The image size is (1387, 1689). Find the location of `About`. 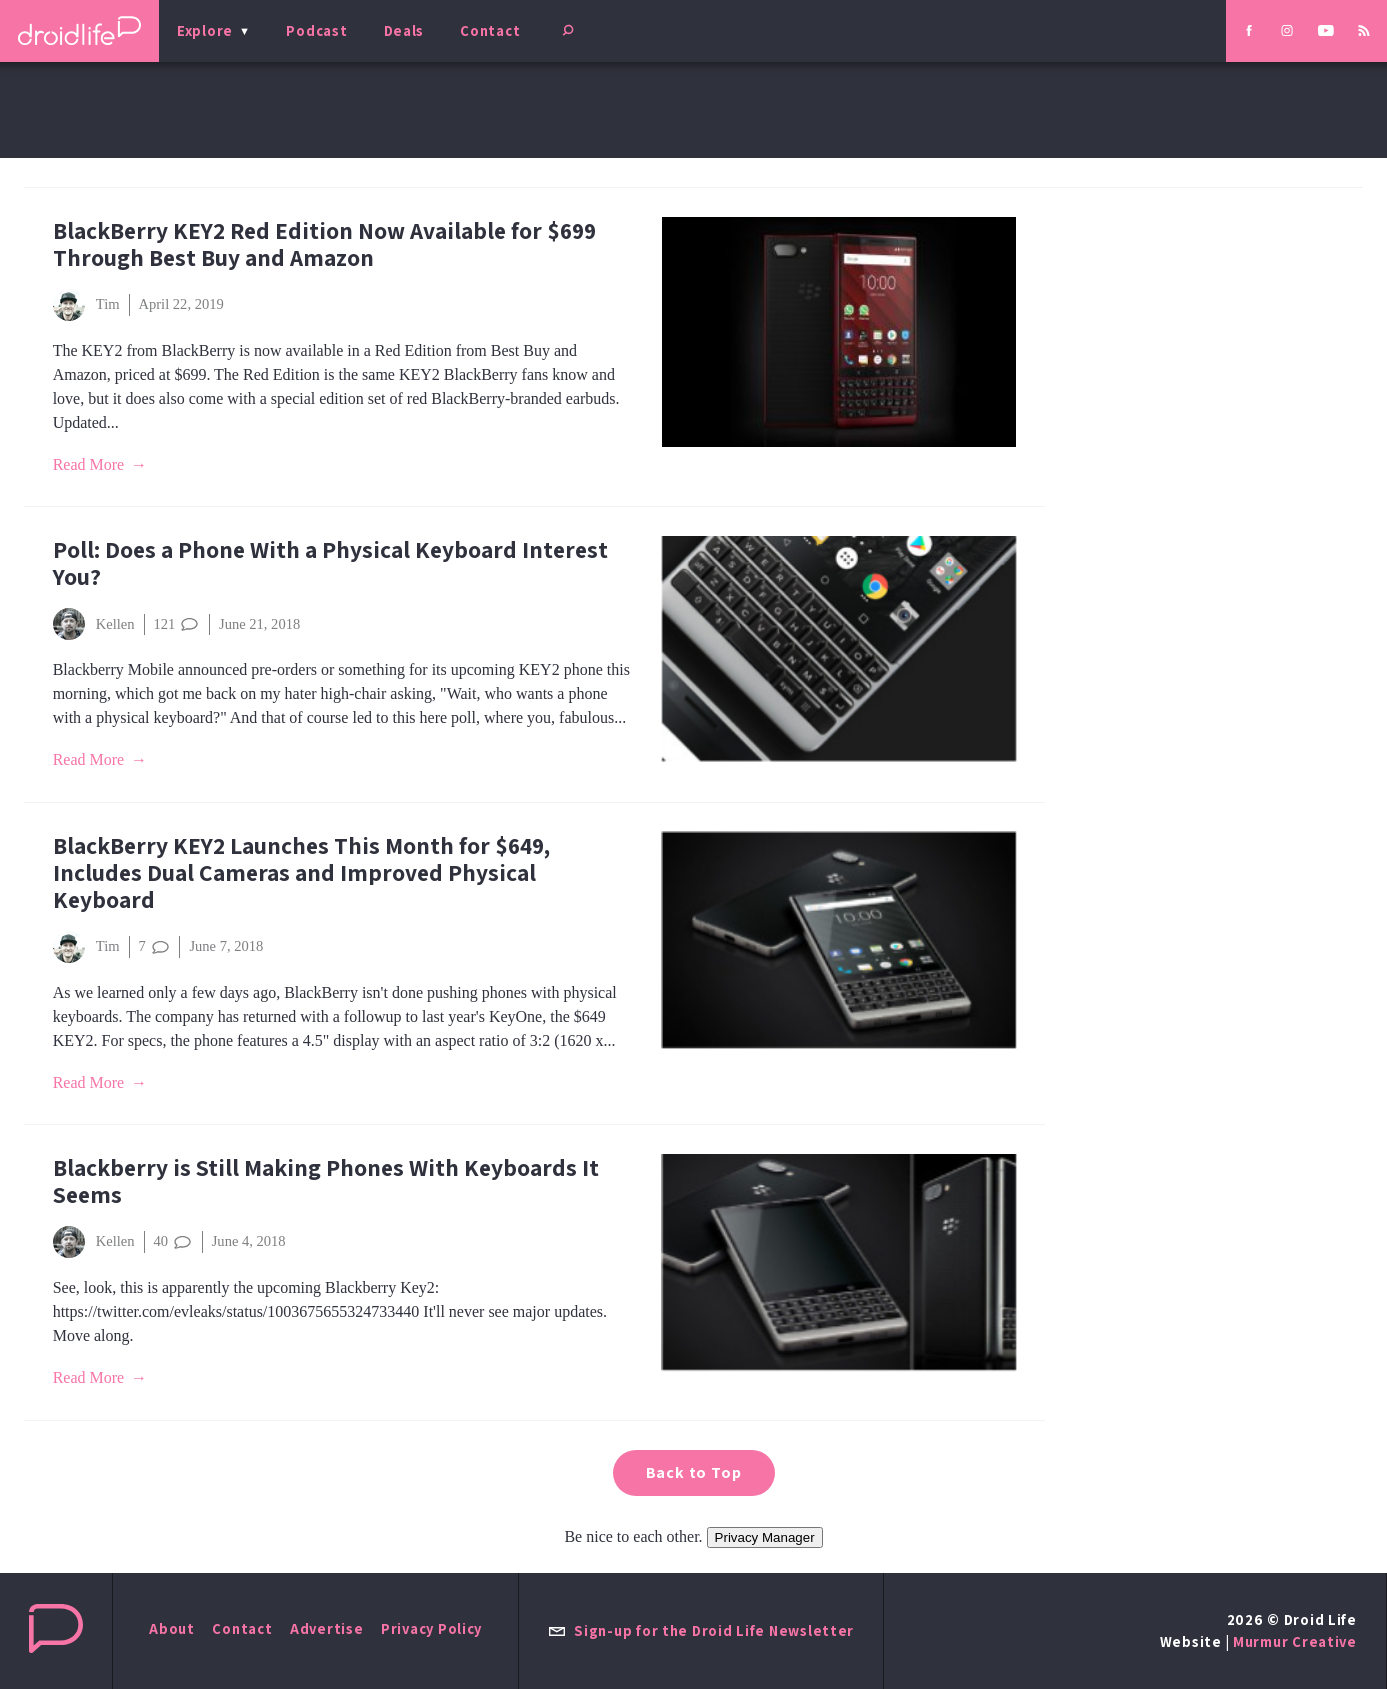

About is located at coordinates (172, 1628).